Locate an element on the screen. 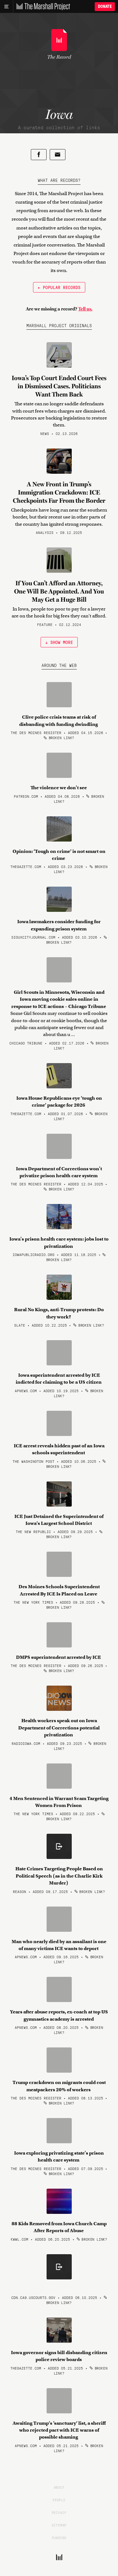 Image resolution: width=118 pixels, height=2576 pixels. Donate is located at coordinates (105, 6).